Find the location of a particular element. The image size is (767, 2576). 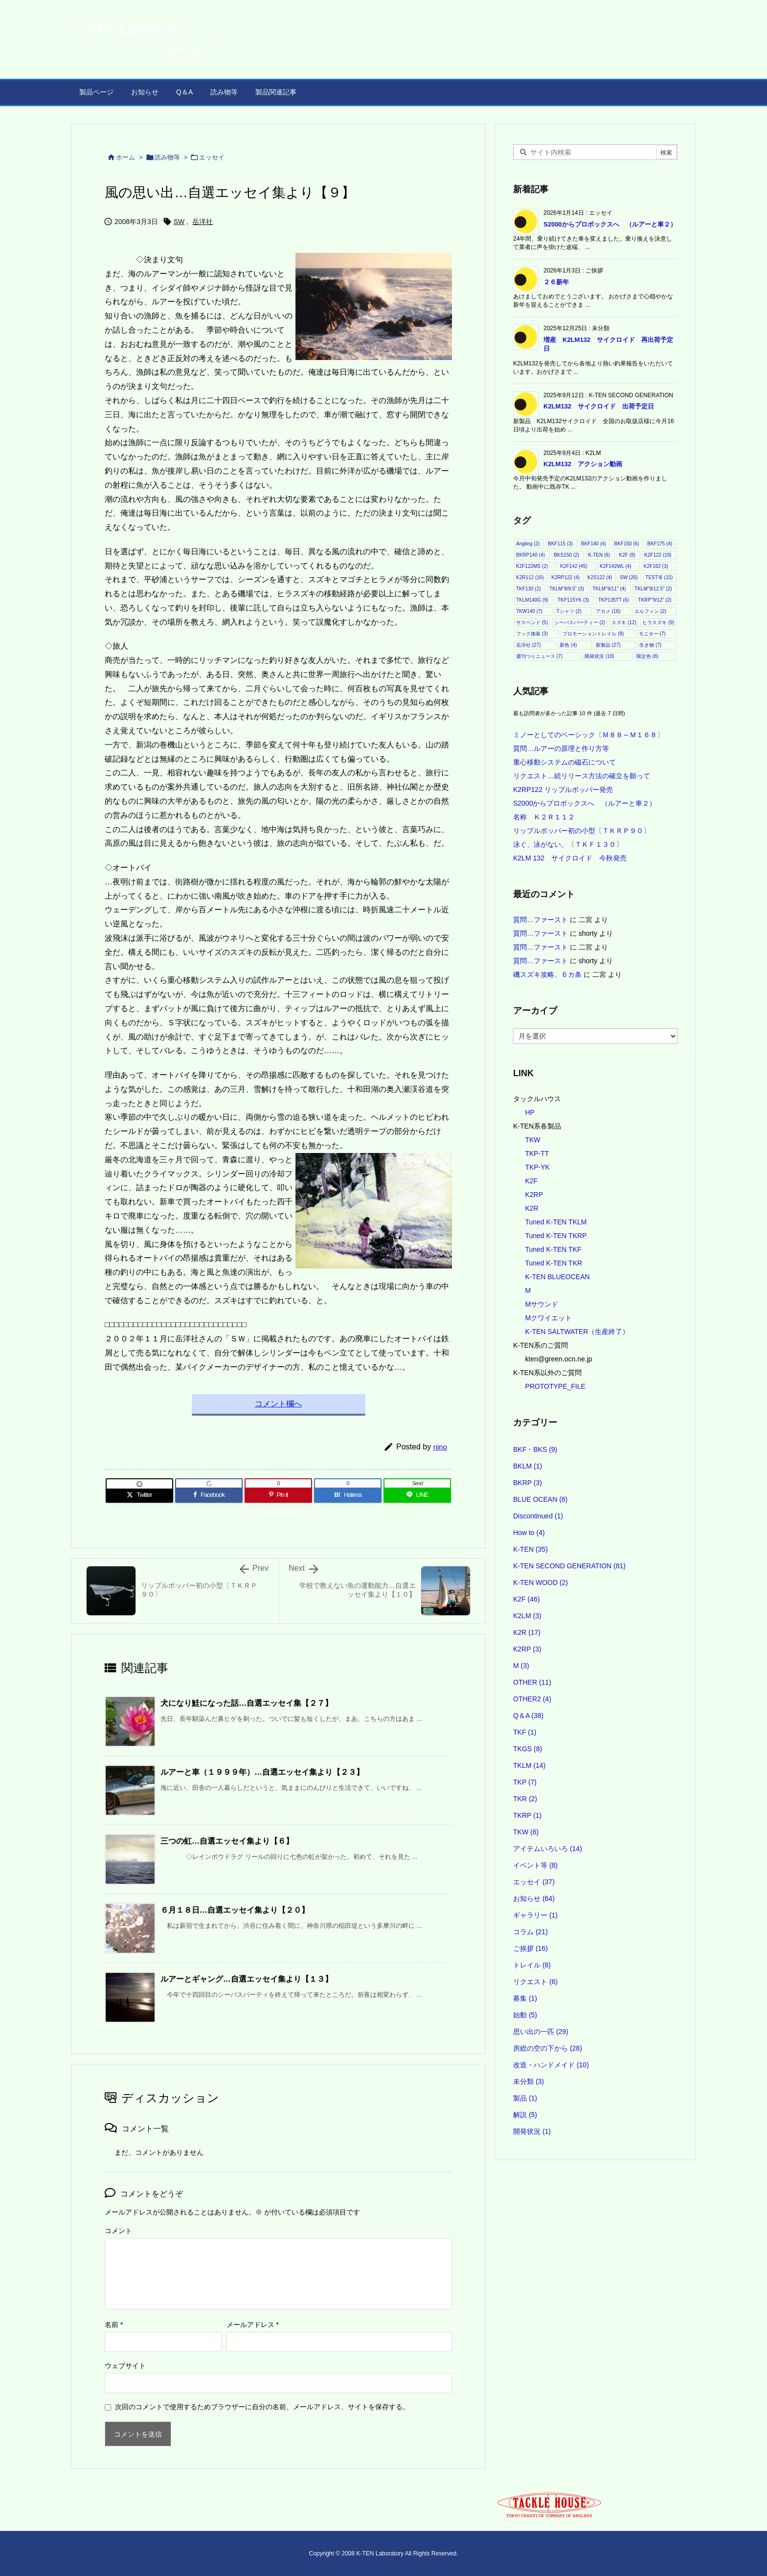

TKP-TT is located at coordinates (537, 1153).